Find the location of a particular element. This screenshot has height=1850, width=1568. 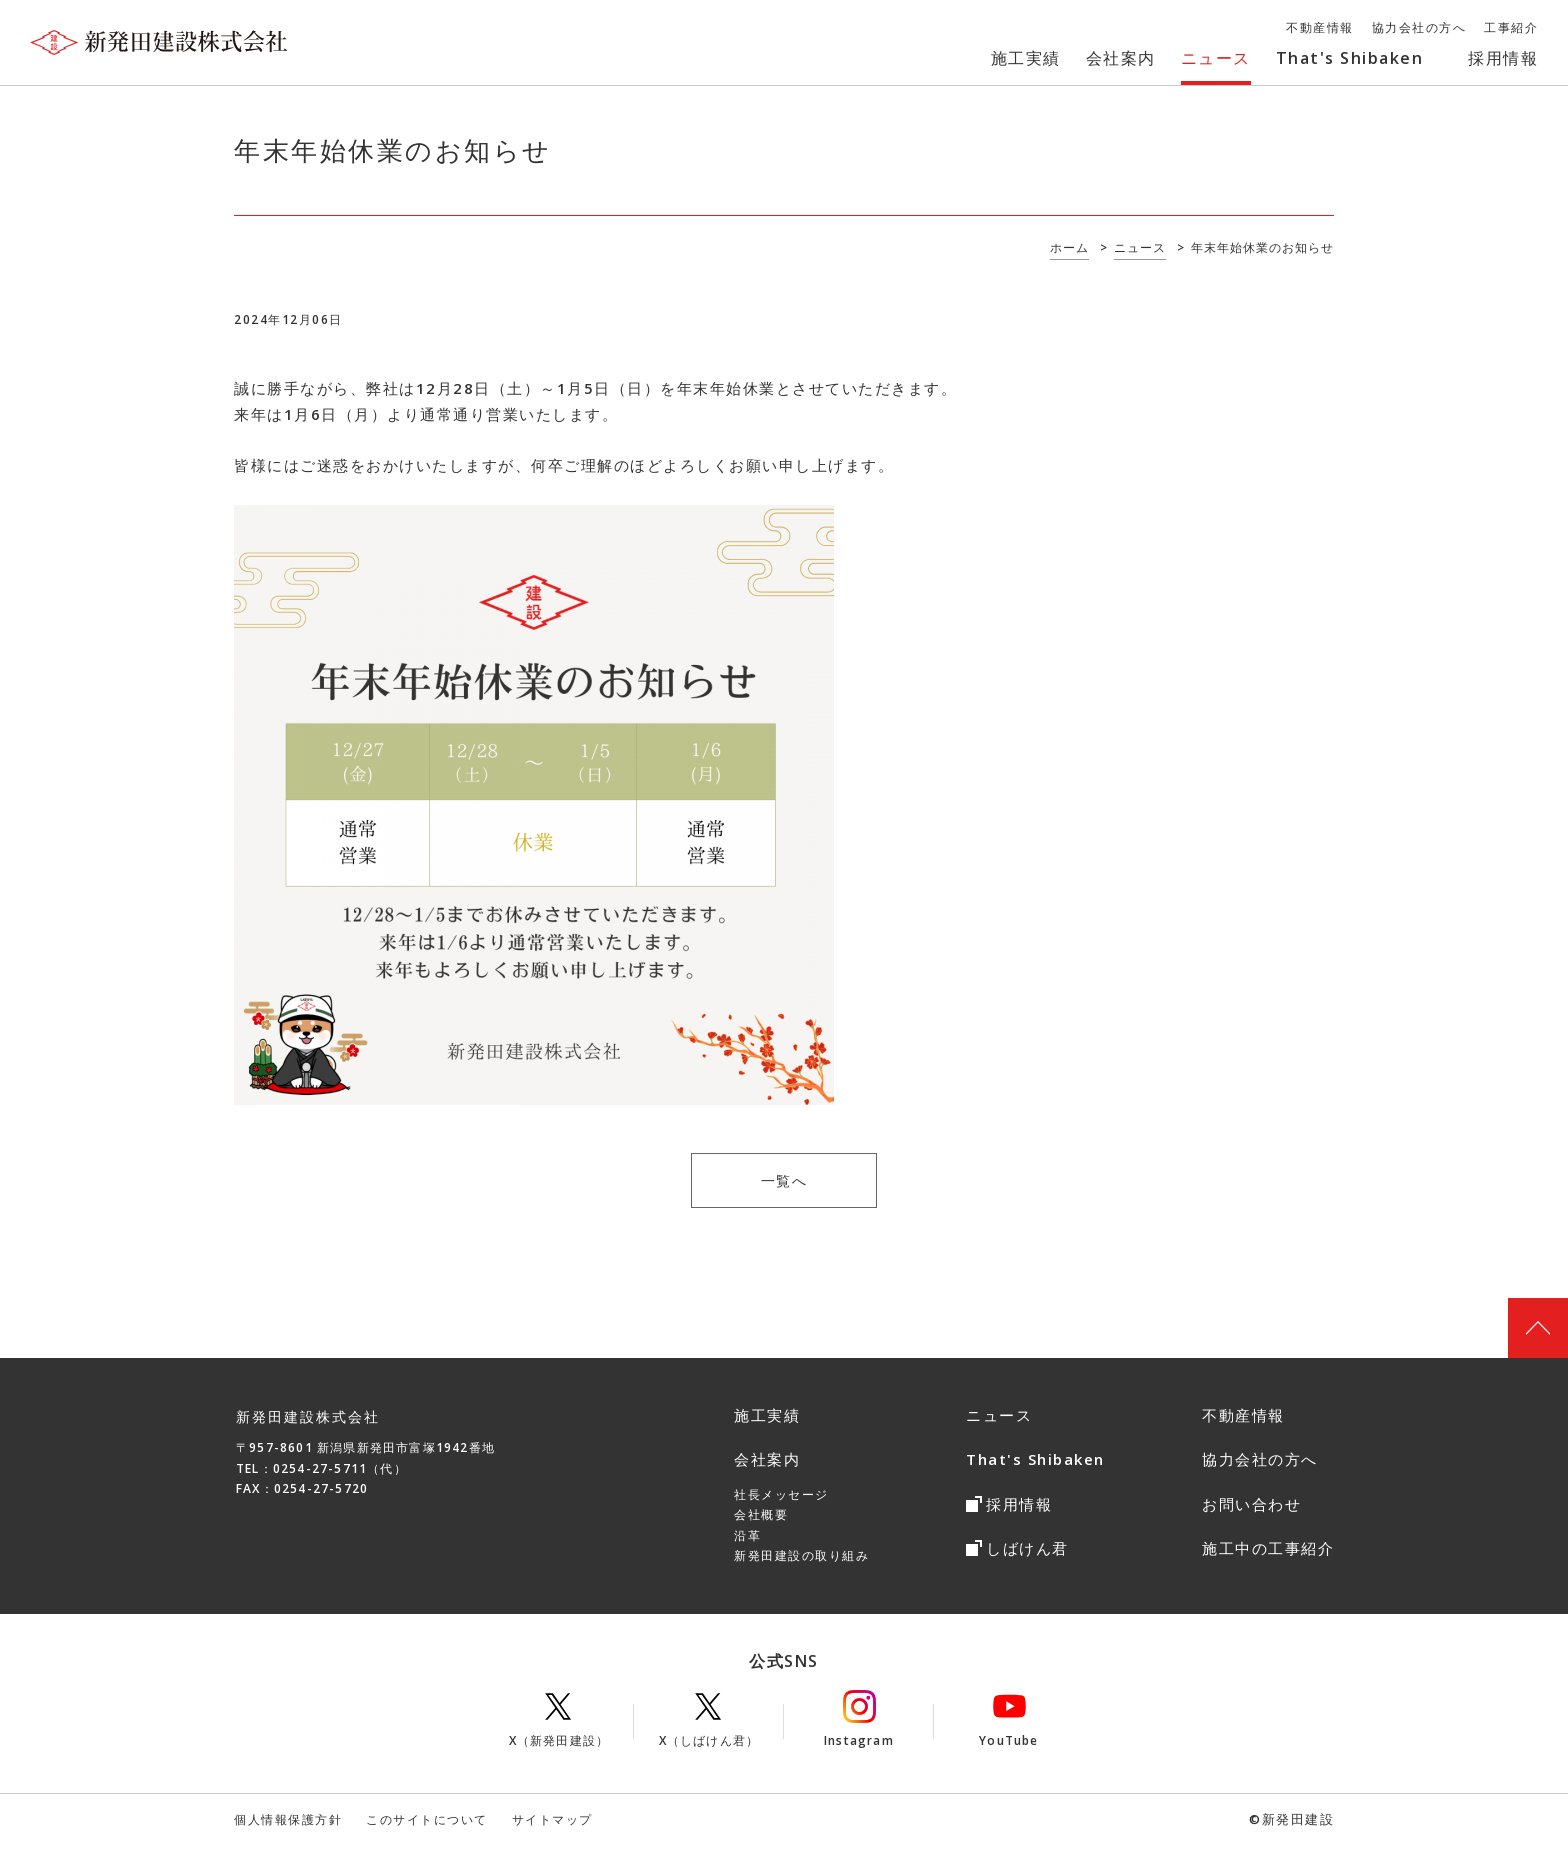

サイトマップ is located at coordinates (552, 1824).